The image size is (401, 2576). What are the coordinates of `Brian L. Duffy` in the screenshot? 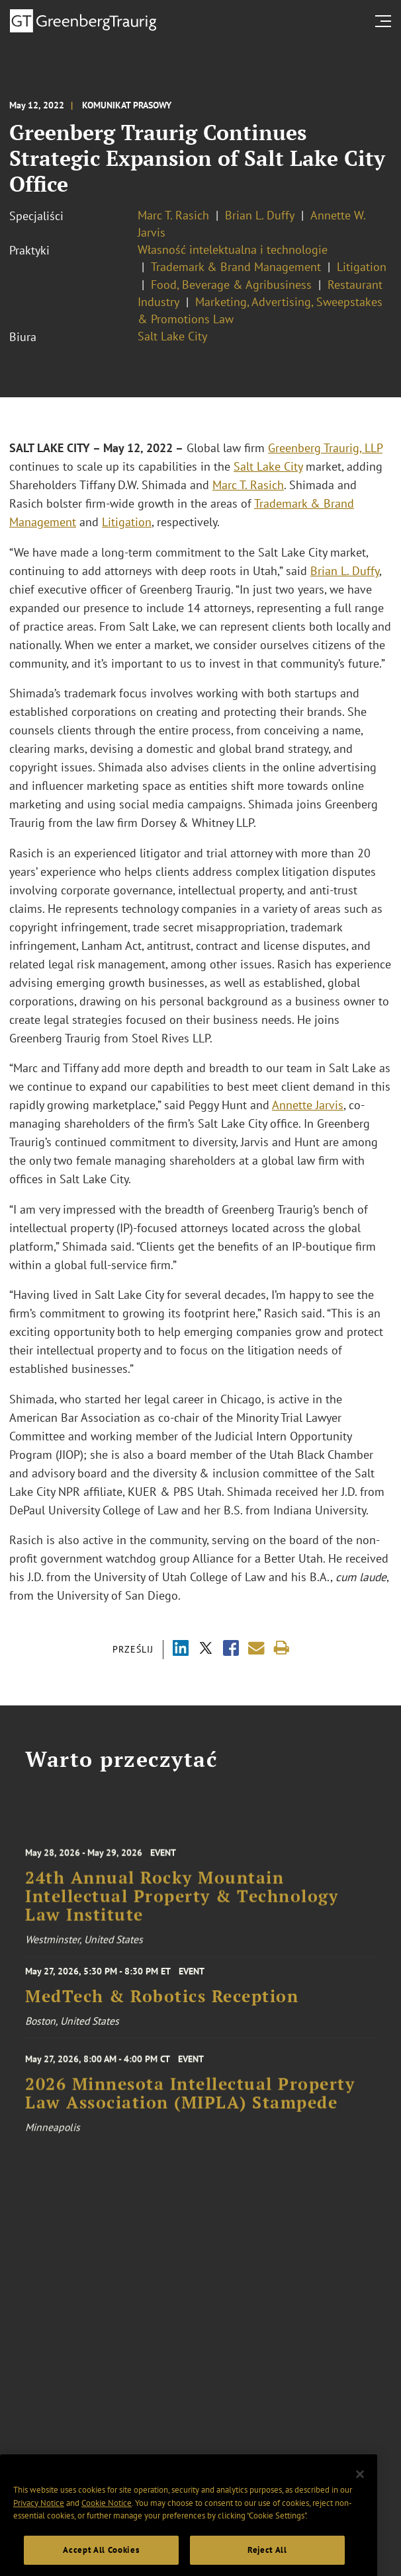 It's located at (259, 215).